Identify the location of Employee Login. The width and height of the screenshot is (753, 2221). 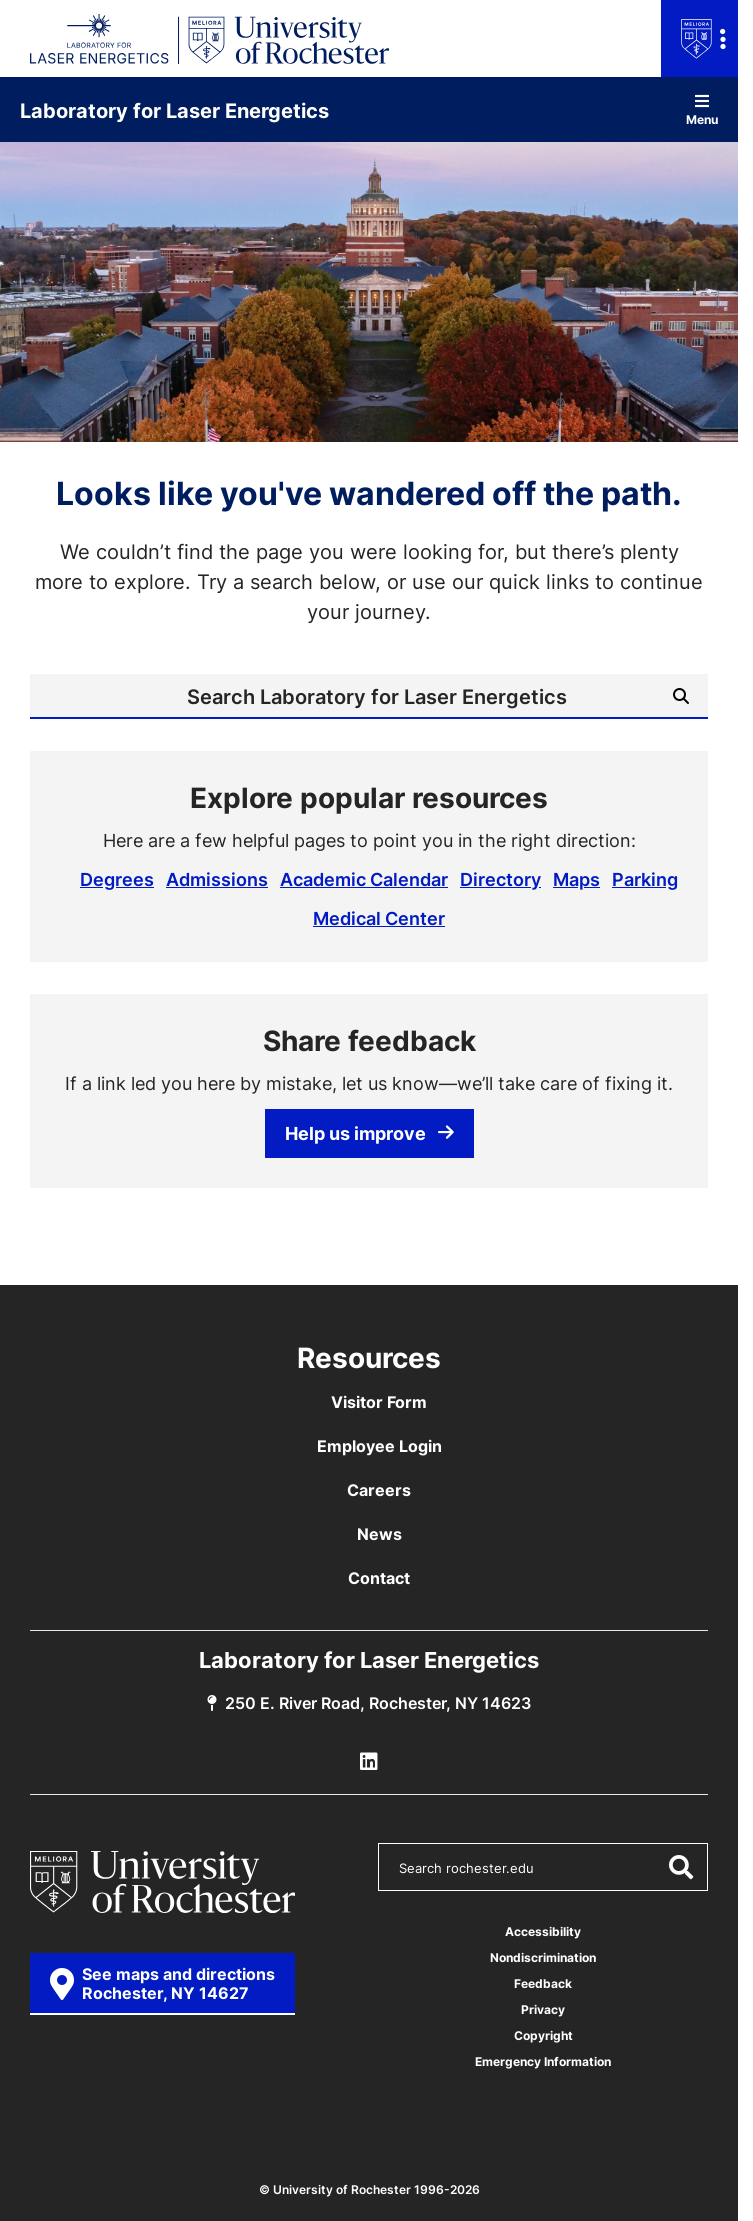
(379, 1446).